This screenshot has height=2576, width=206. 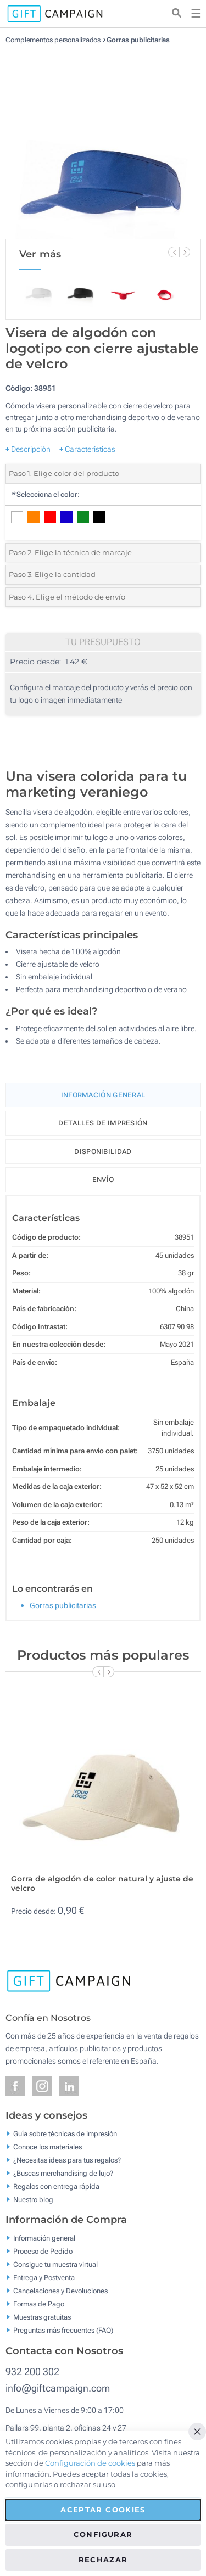 What do you see at coordinates (102, 1123) in the screenshot?
I see `Detalles de impresión` at bounding box center [102, 1123].